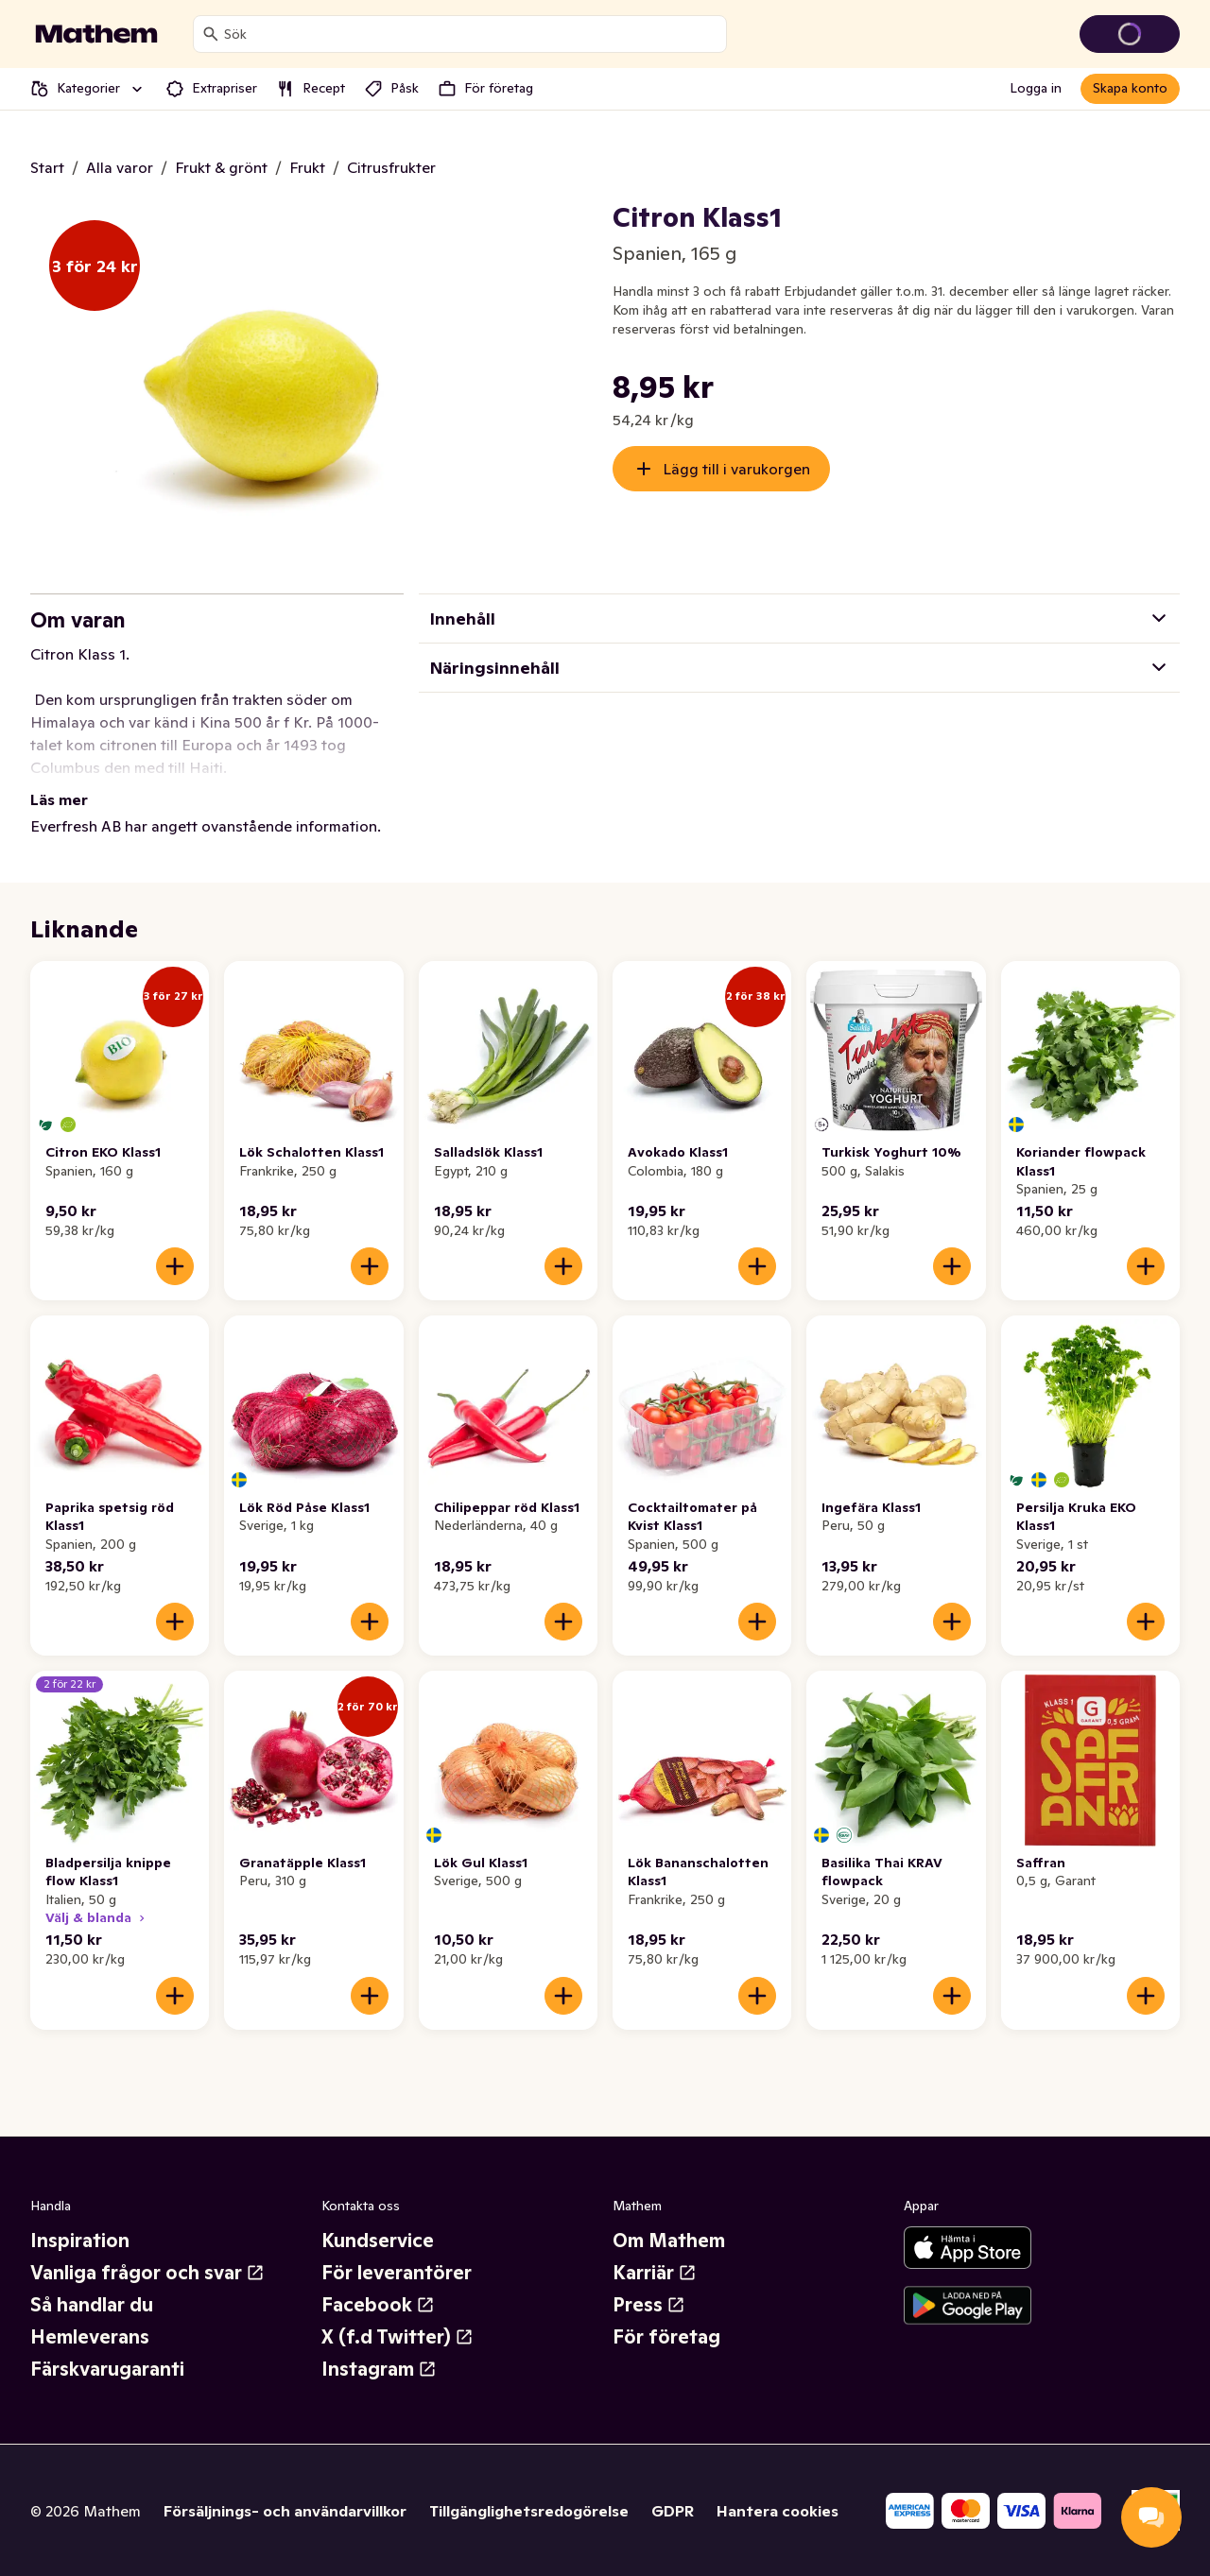 The width and height of the screenshot is (1210, 2576). What do you see at coordinates (669, 2240) in the screenshot?
I see `Om Mathem` at bounding box center [669, 2240].